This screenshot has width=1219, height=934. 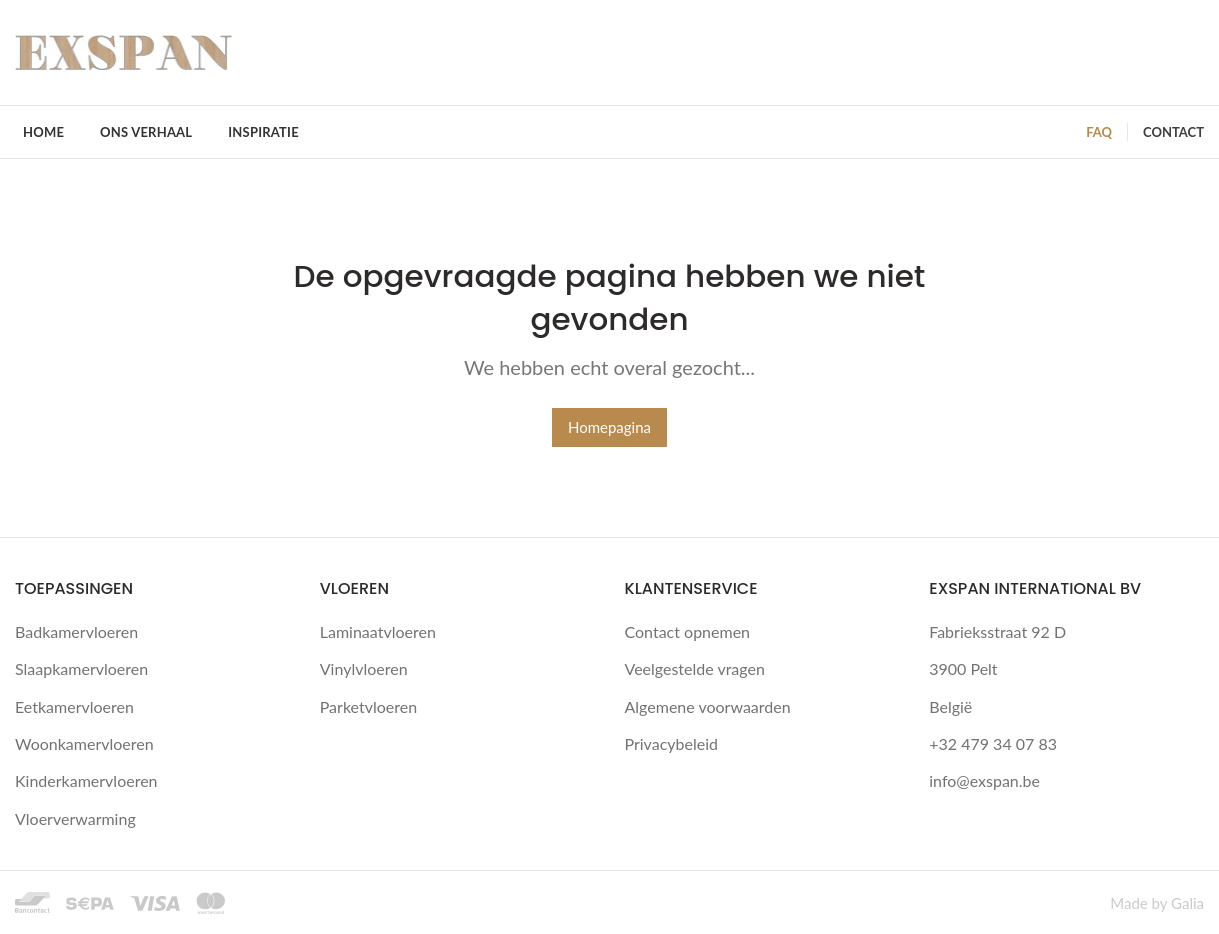 What do you see at coordinates (74, 706) in the screenshot?
I see `Eetkamervloeren` at bounding box center [74, 706].